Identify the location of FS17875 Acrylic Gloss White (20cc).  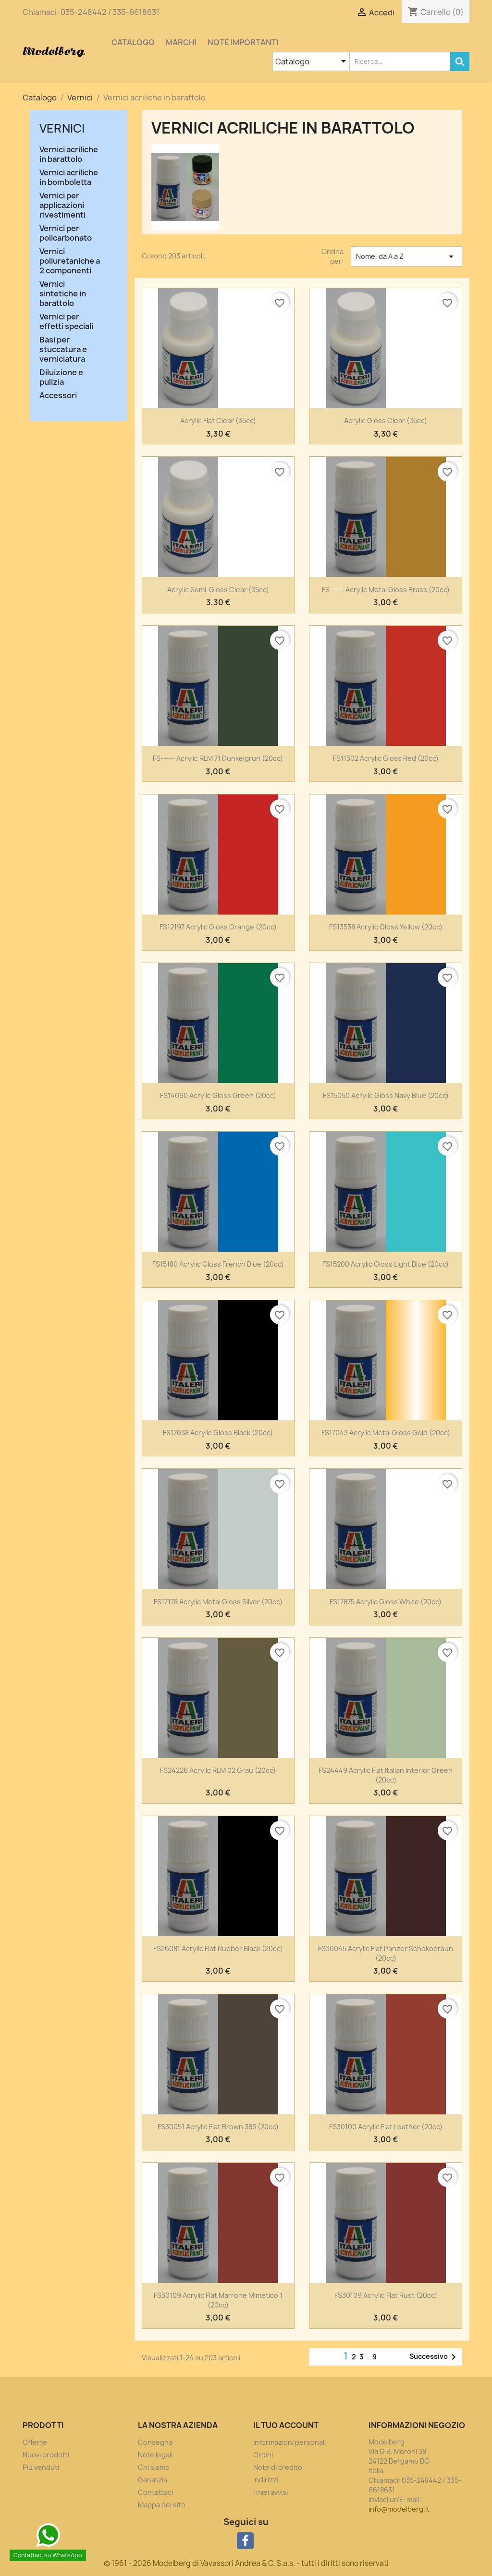
(386, 1601).